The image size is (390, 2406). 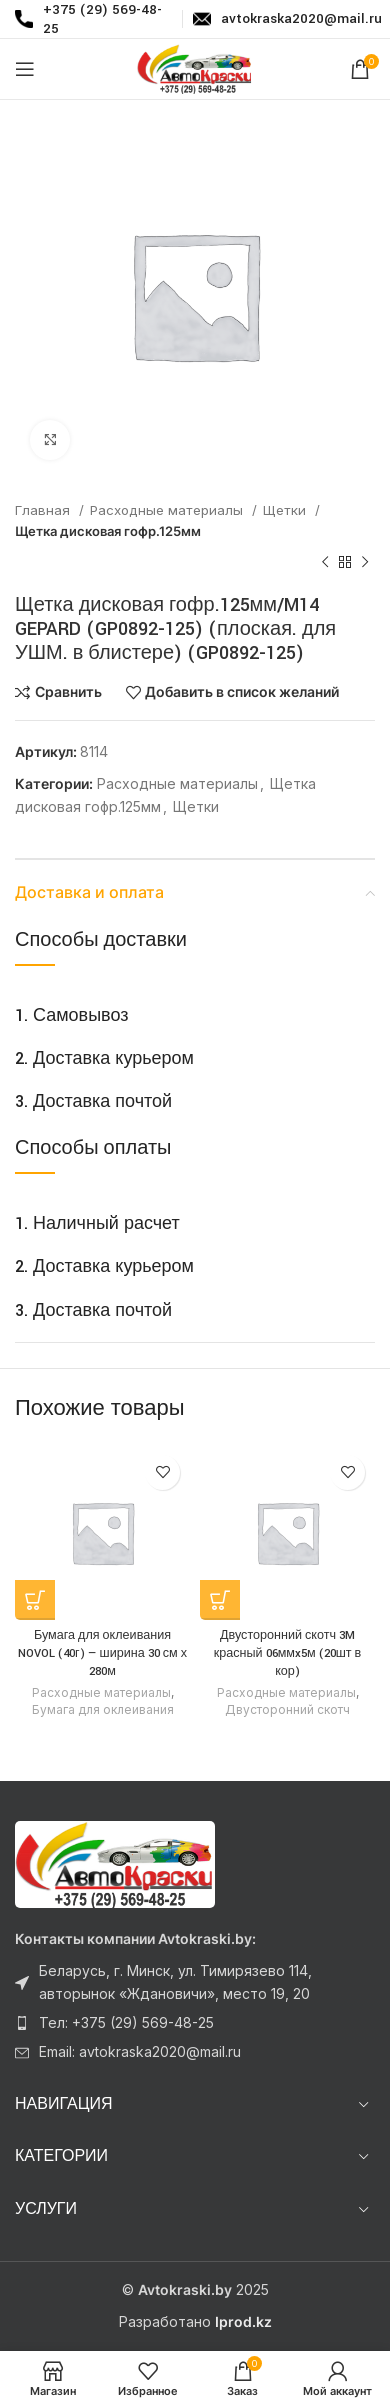 What do you see at coordinates (286, 510) in the screenshot?
I see `Щетки` at bounding box center [286, 510].